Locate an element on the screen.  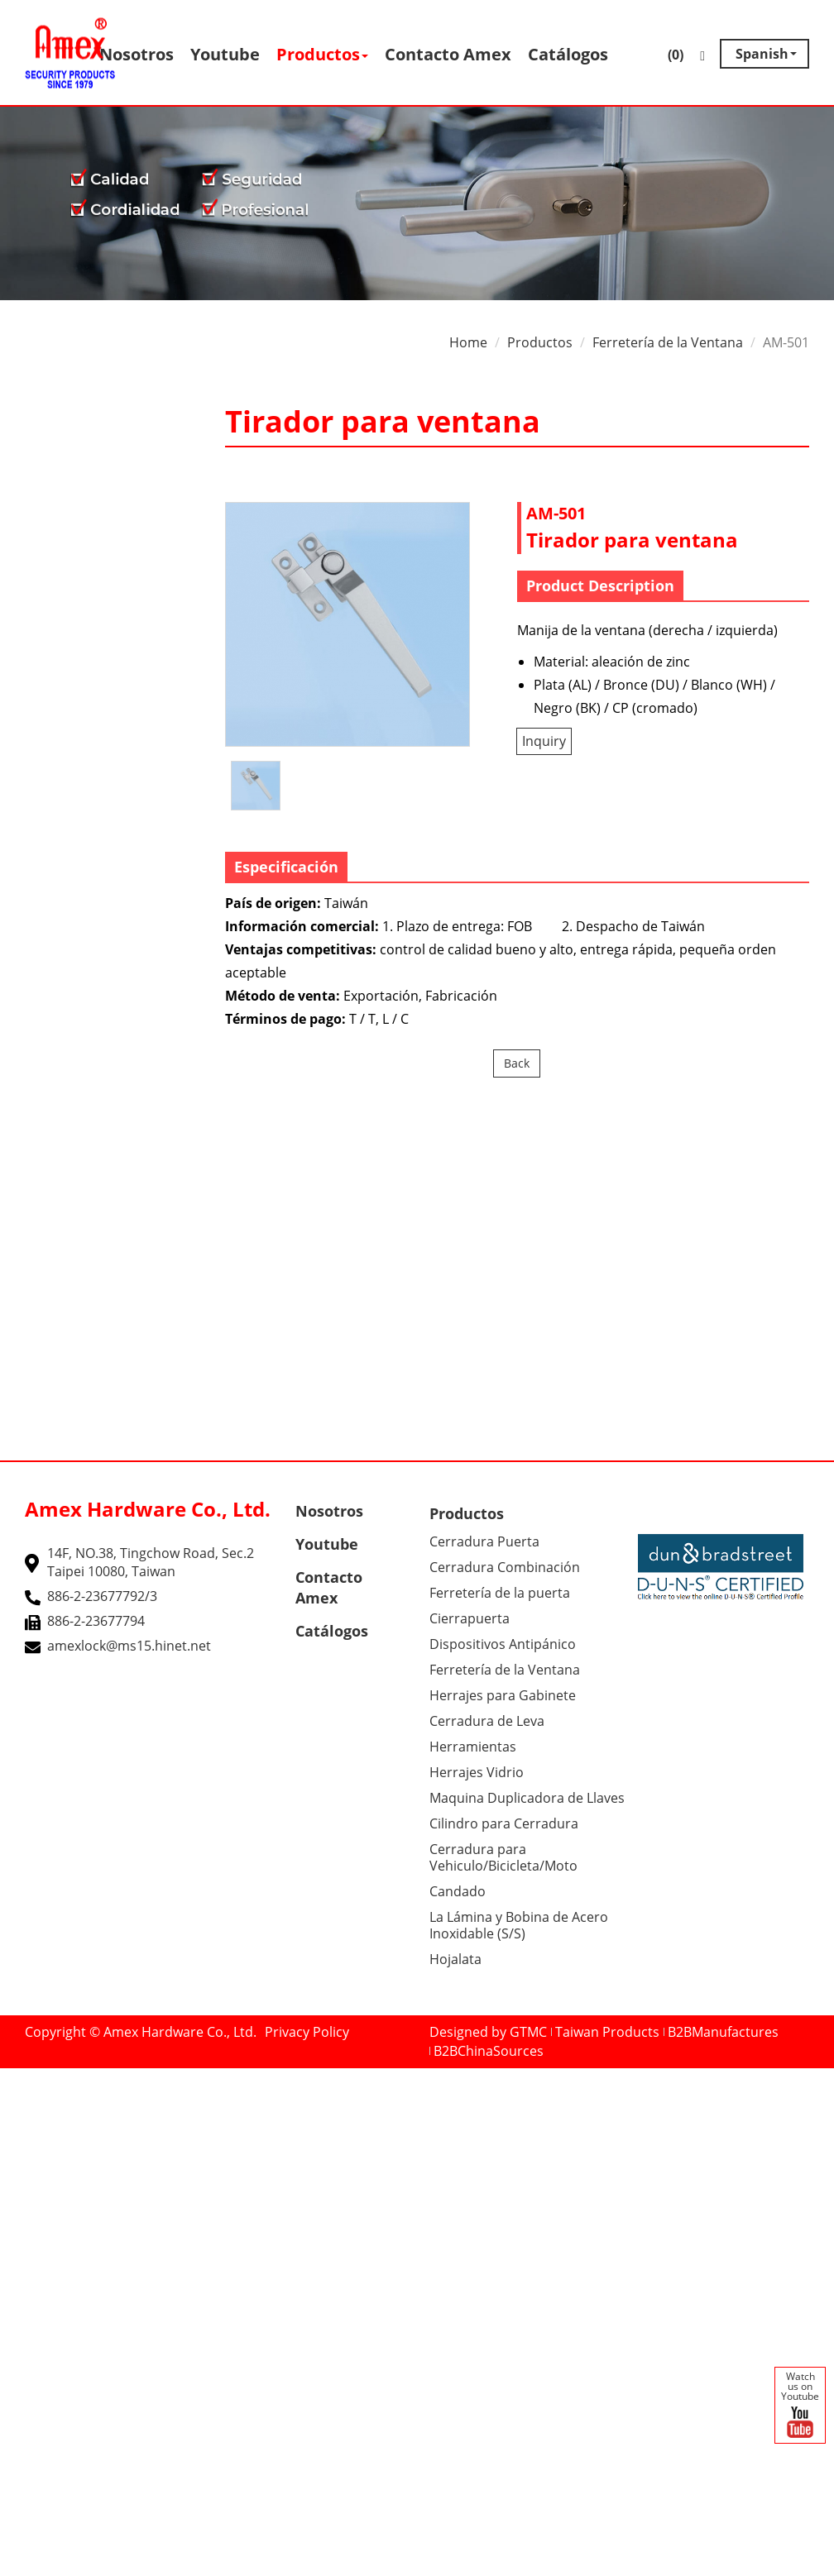
Cerradura Combinación is located at coordinates (504, 1567).